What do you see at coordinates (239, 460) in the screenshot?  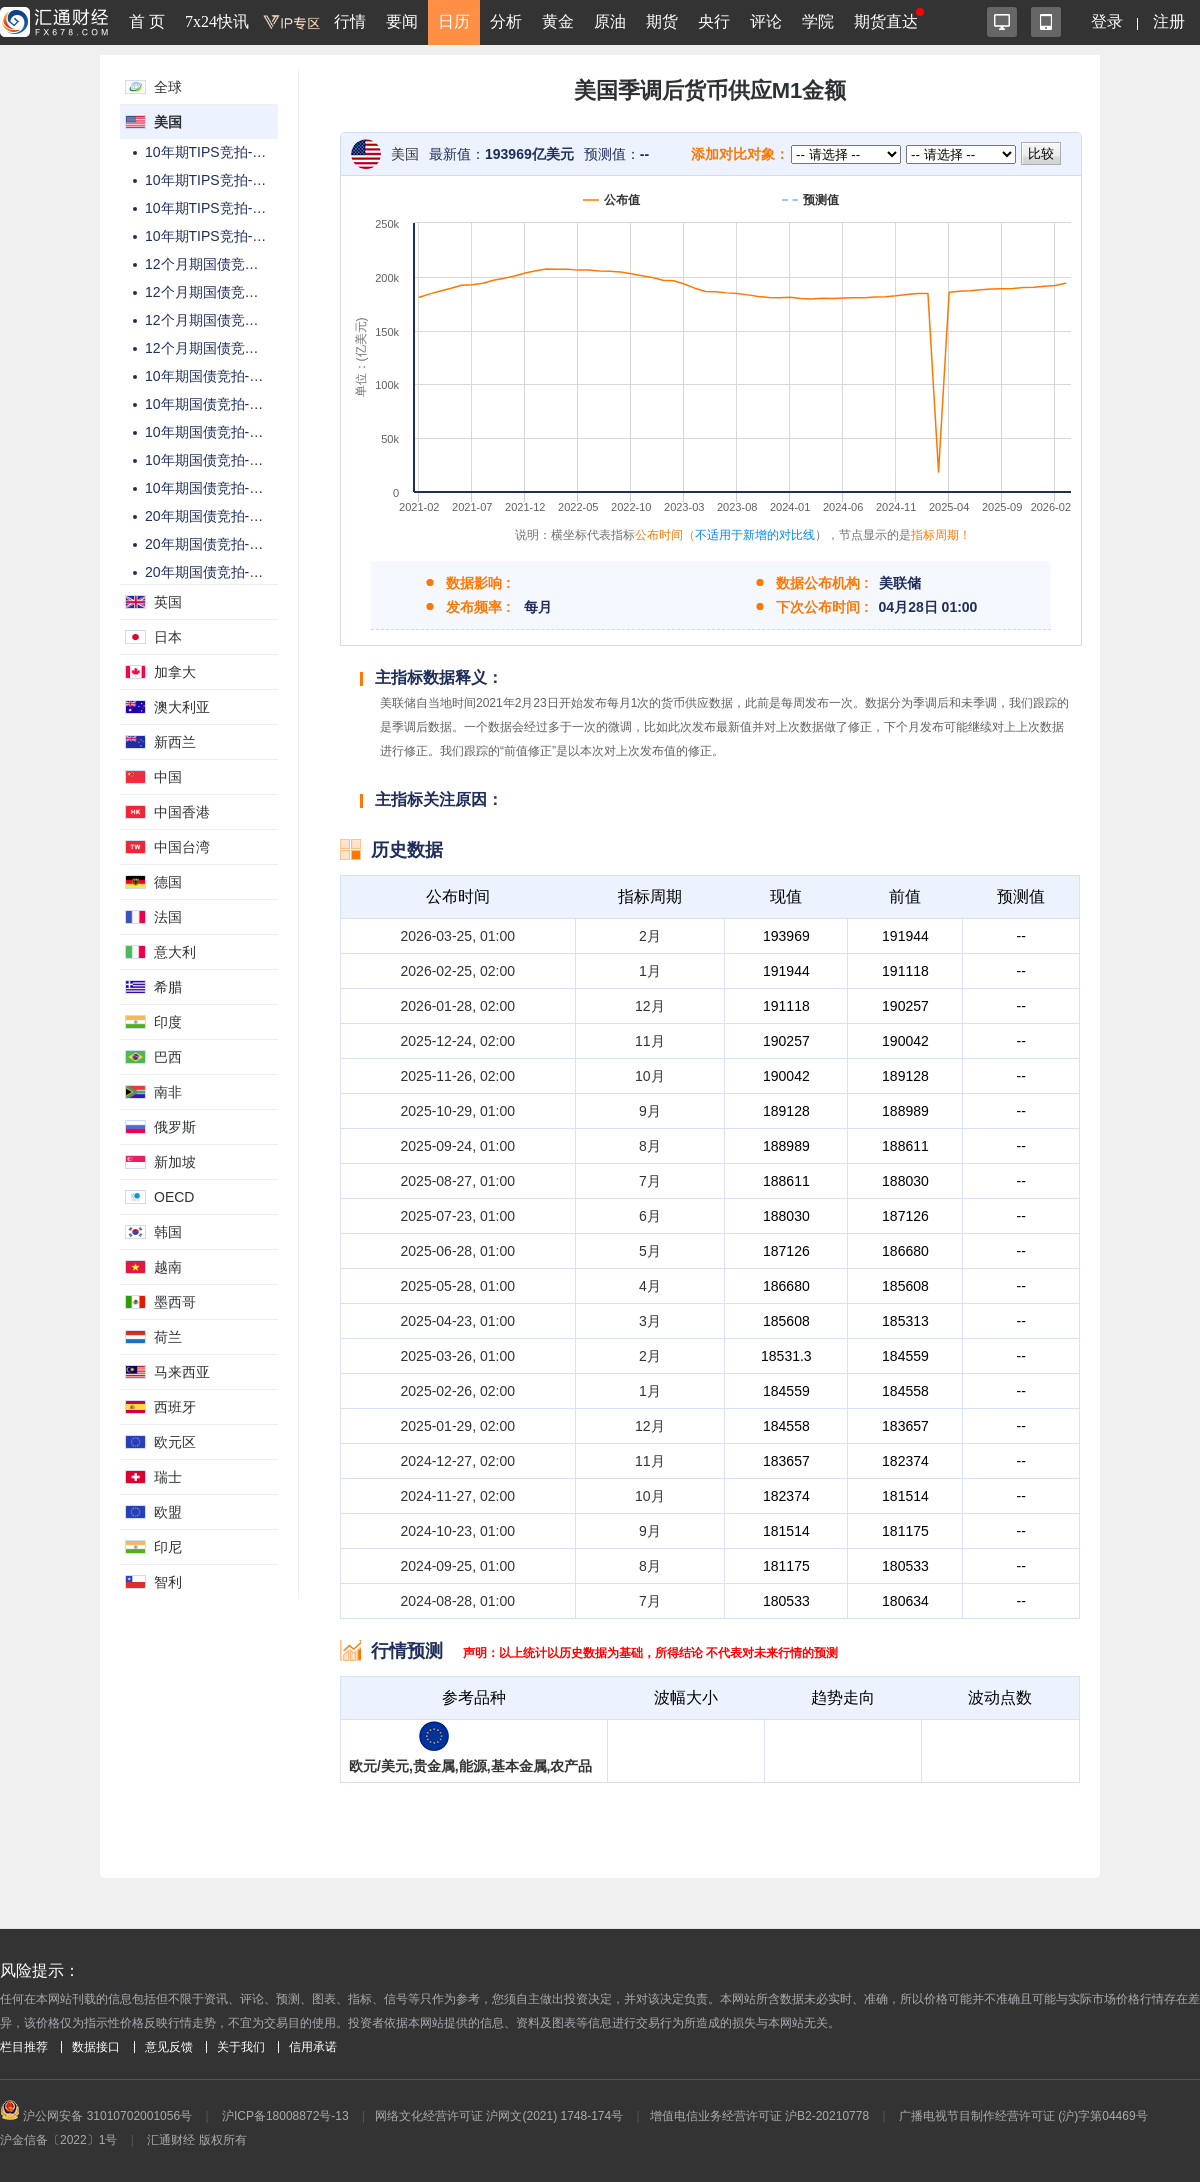 I see `10年期国债竞拍-高配置百分比` at bounding box center [239, 460].